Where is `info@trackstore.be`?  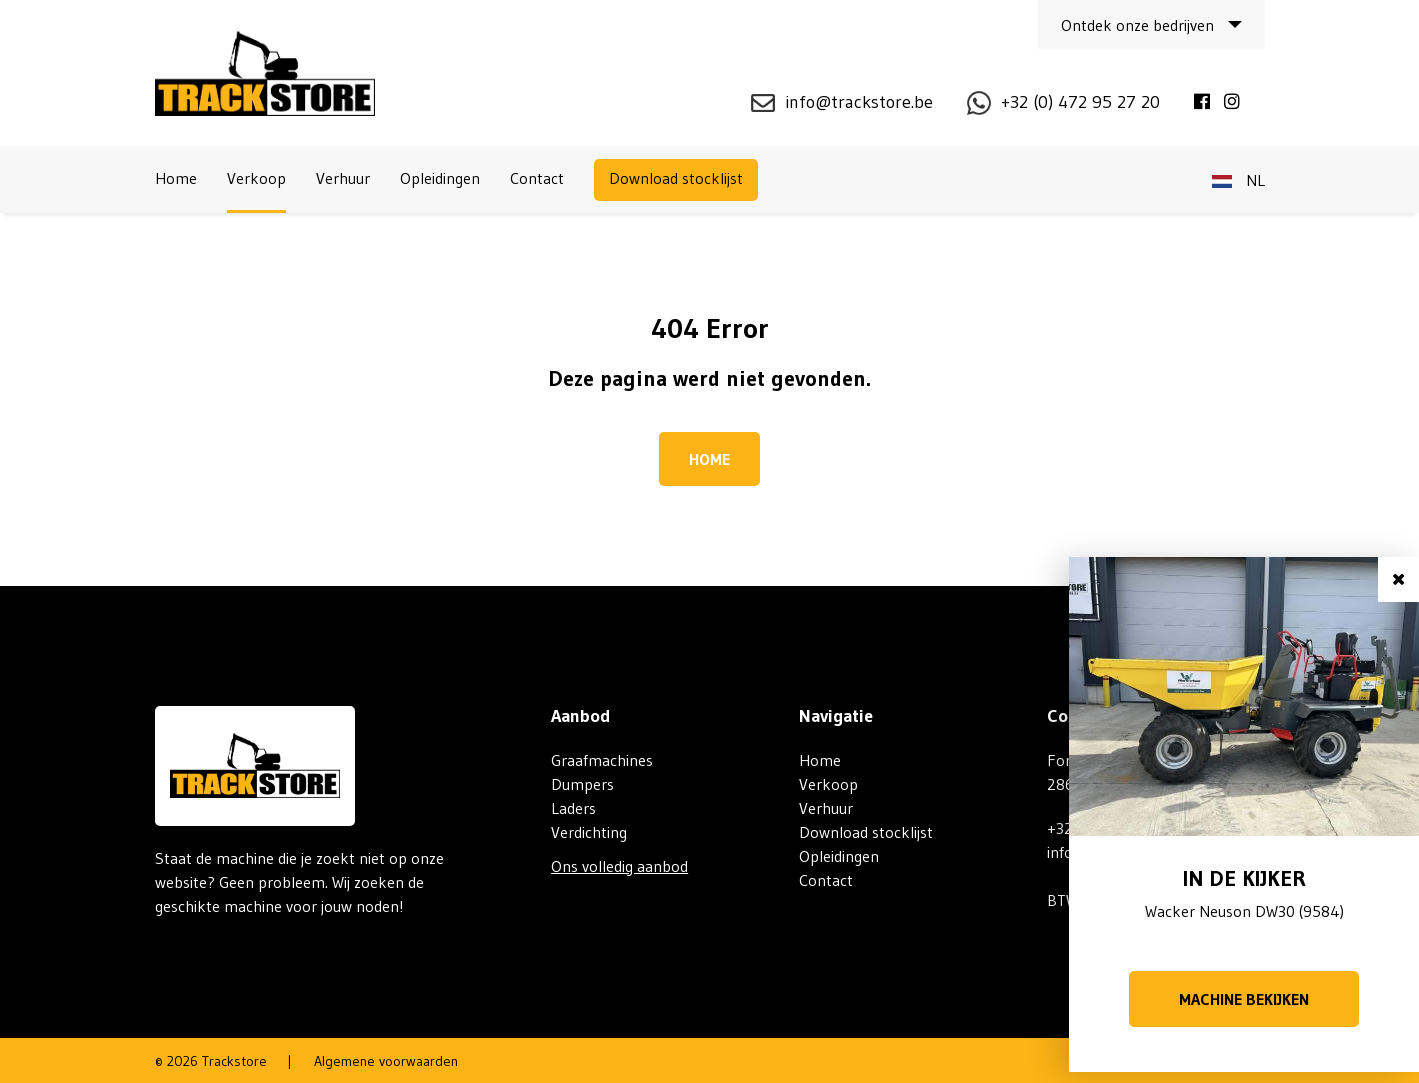
info@trackstore.be is located at coordinates (859, 102).